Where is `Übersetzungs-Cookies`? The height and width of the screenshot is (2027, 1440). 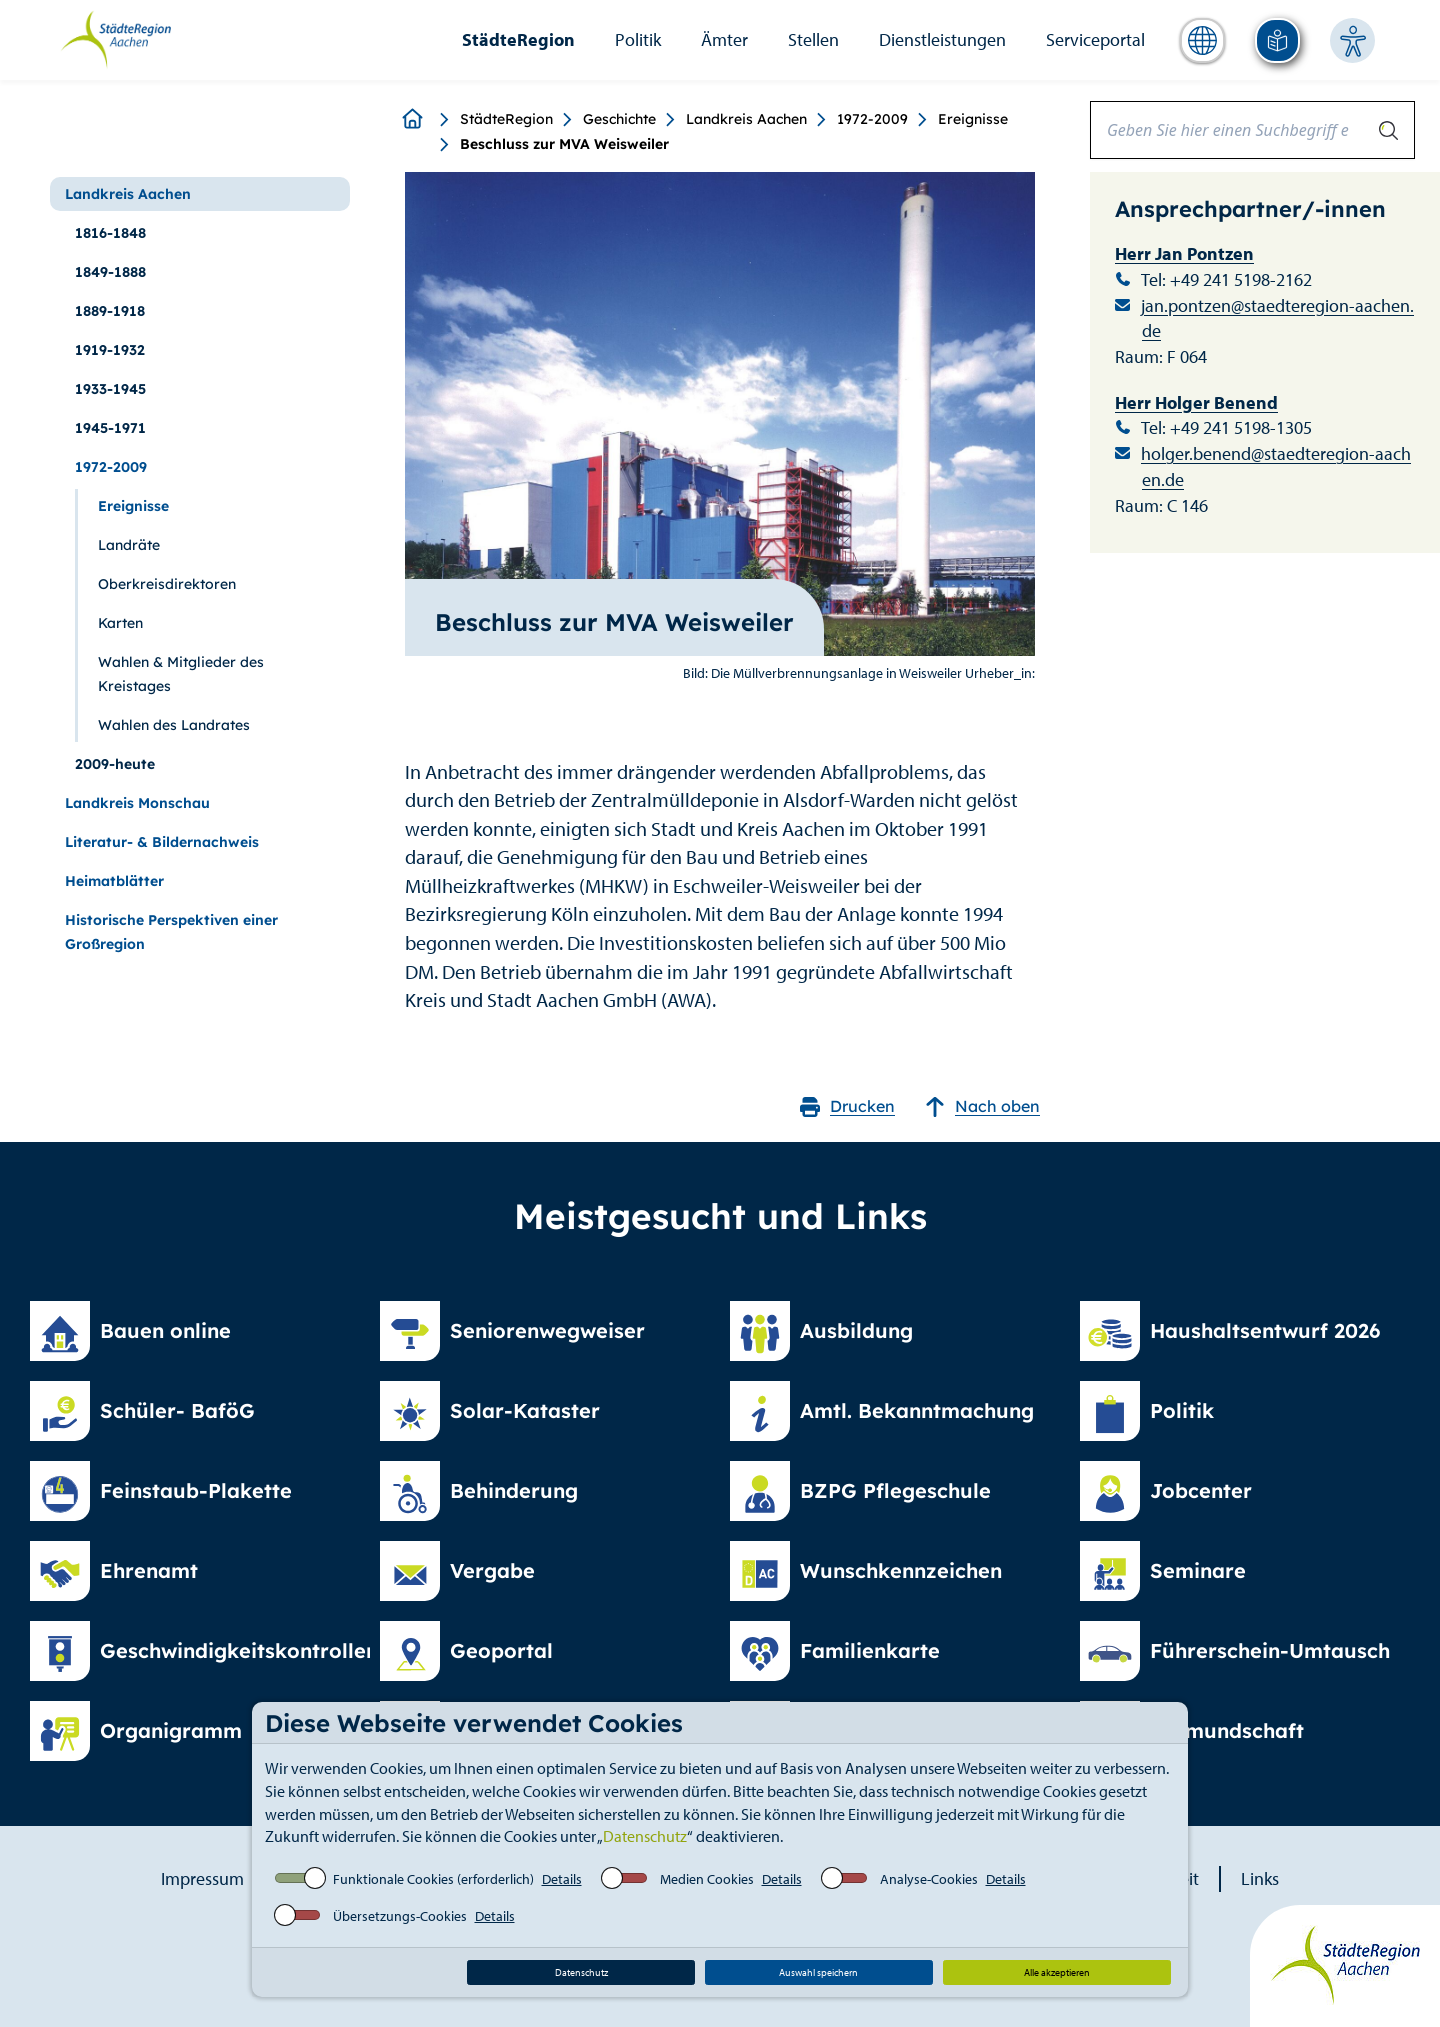
Übersetzungs-Cookies is located at coordinates (400, 1916).